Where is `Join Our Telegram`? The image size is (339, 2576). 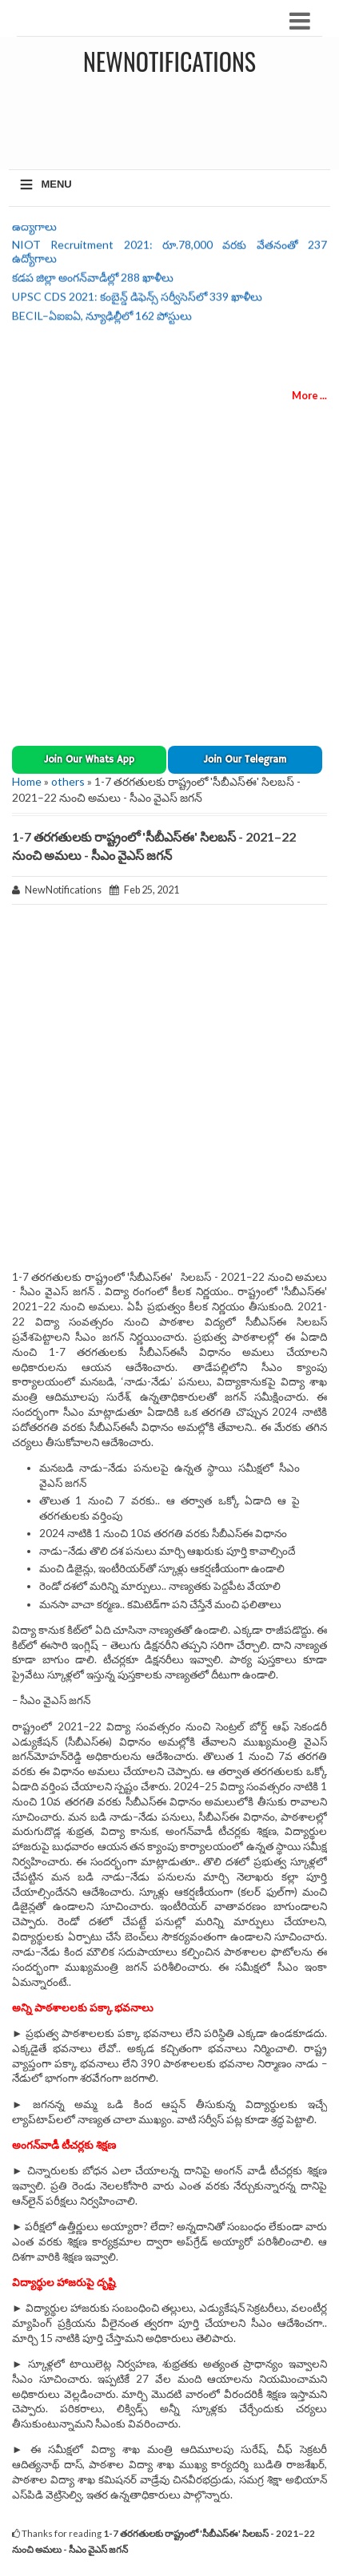 Join Our Telegram is located at coordinates (245, 760).